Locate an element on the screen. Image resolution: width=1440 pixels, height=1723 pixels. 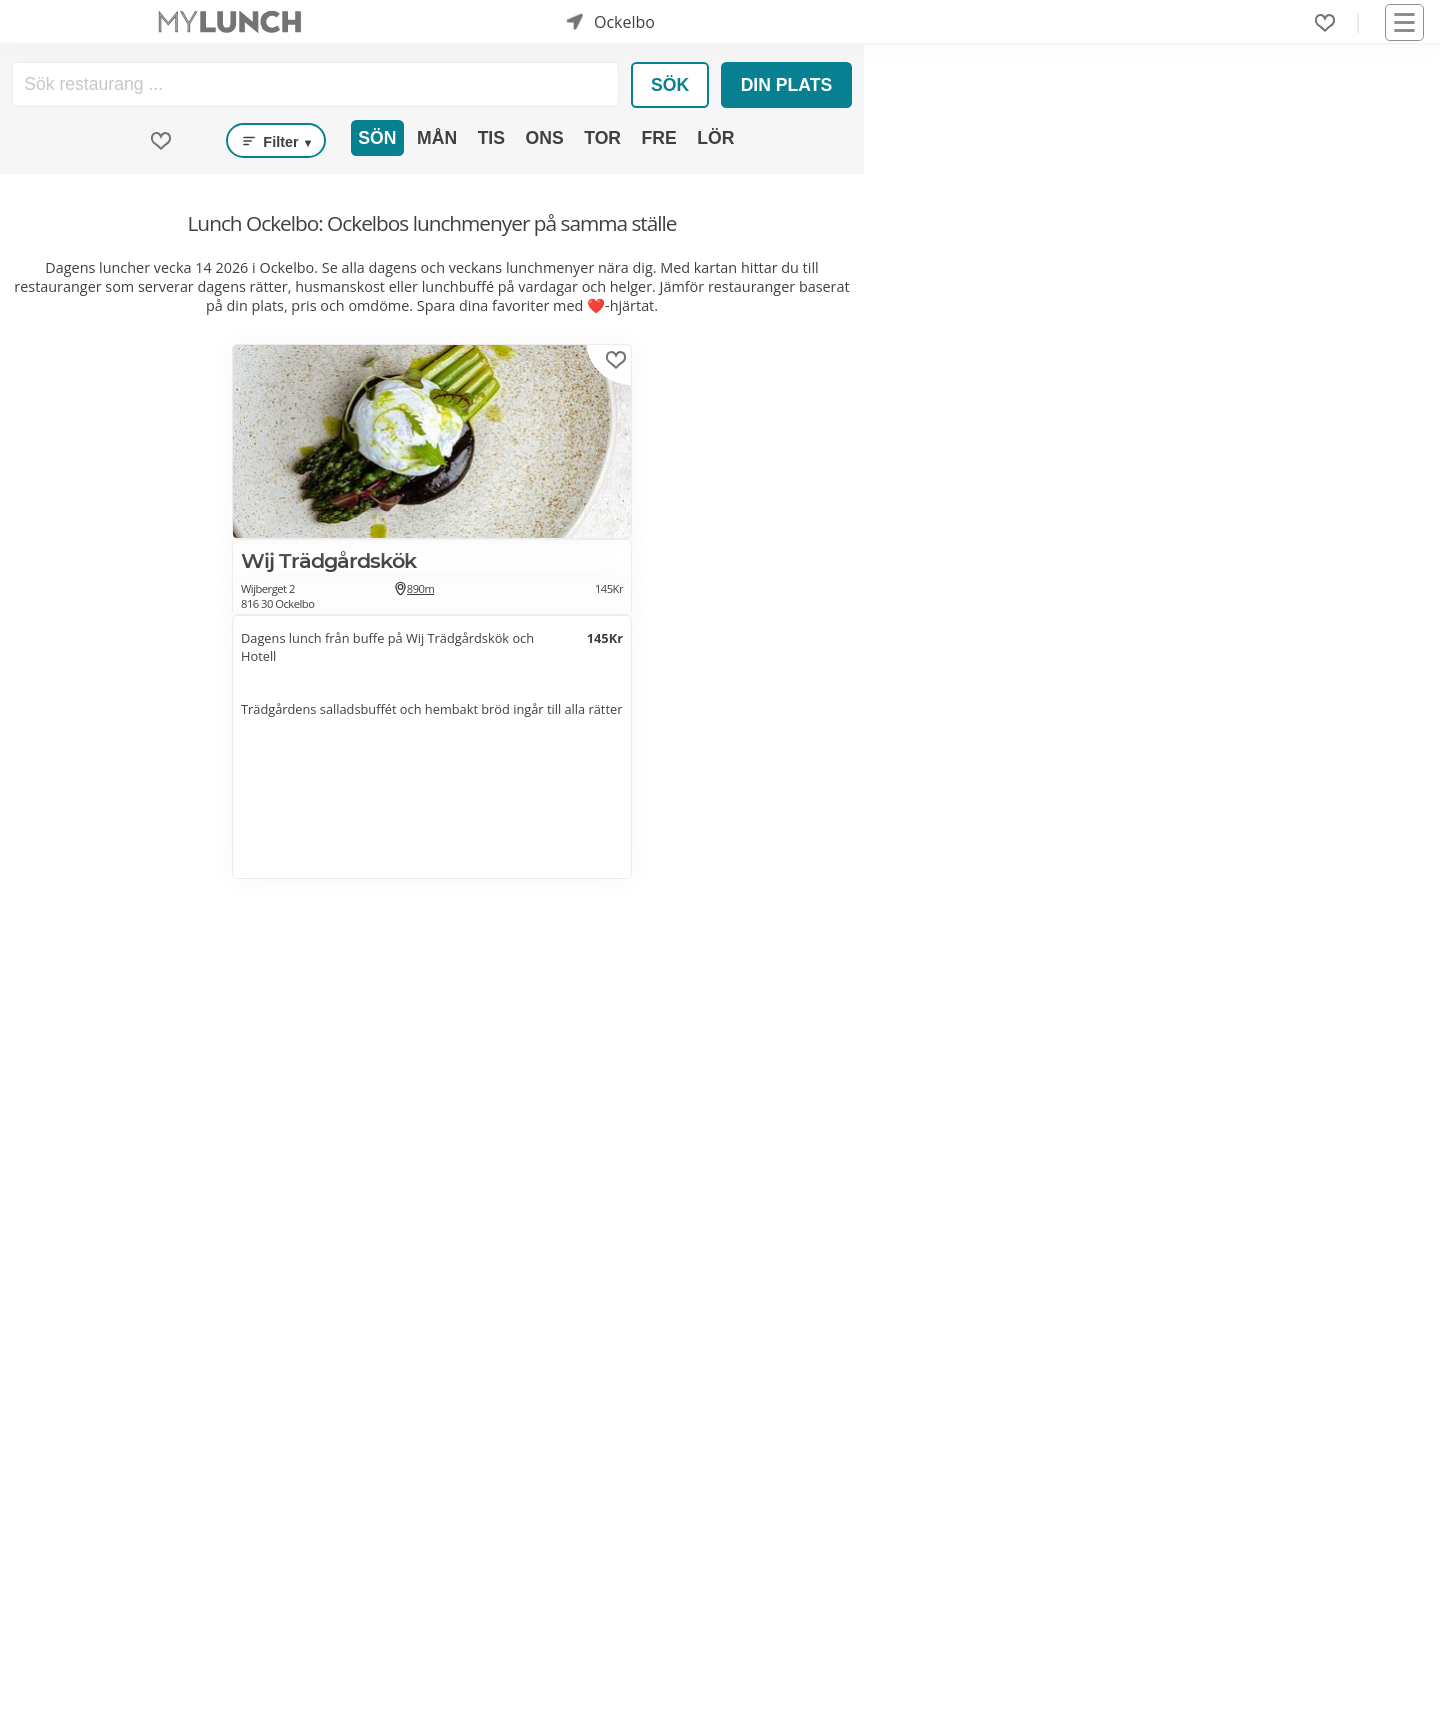
Fre is located at coordinates (659, 138).